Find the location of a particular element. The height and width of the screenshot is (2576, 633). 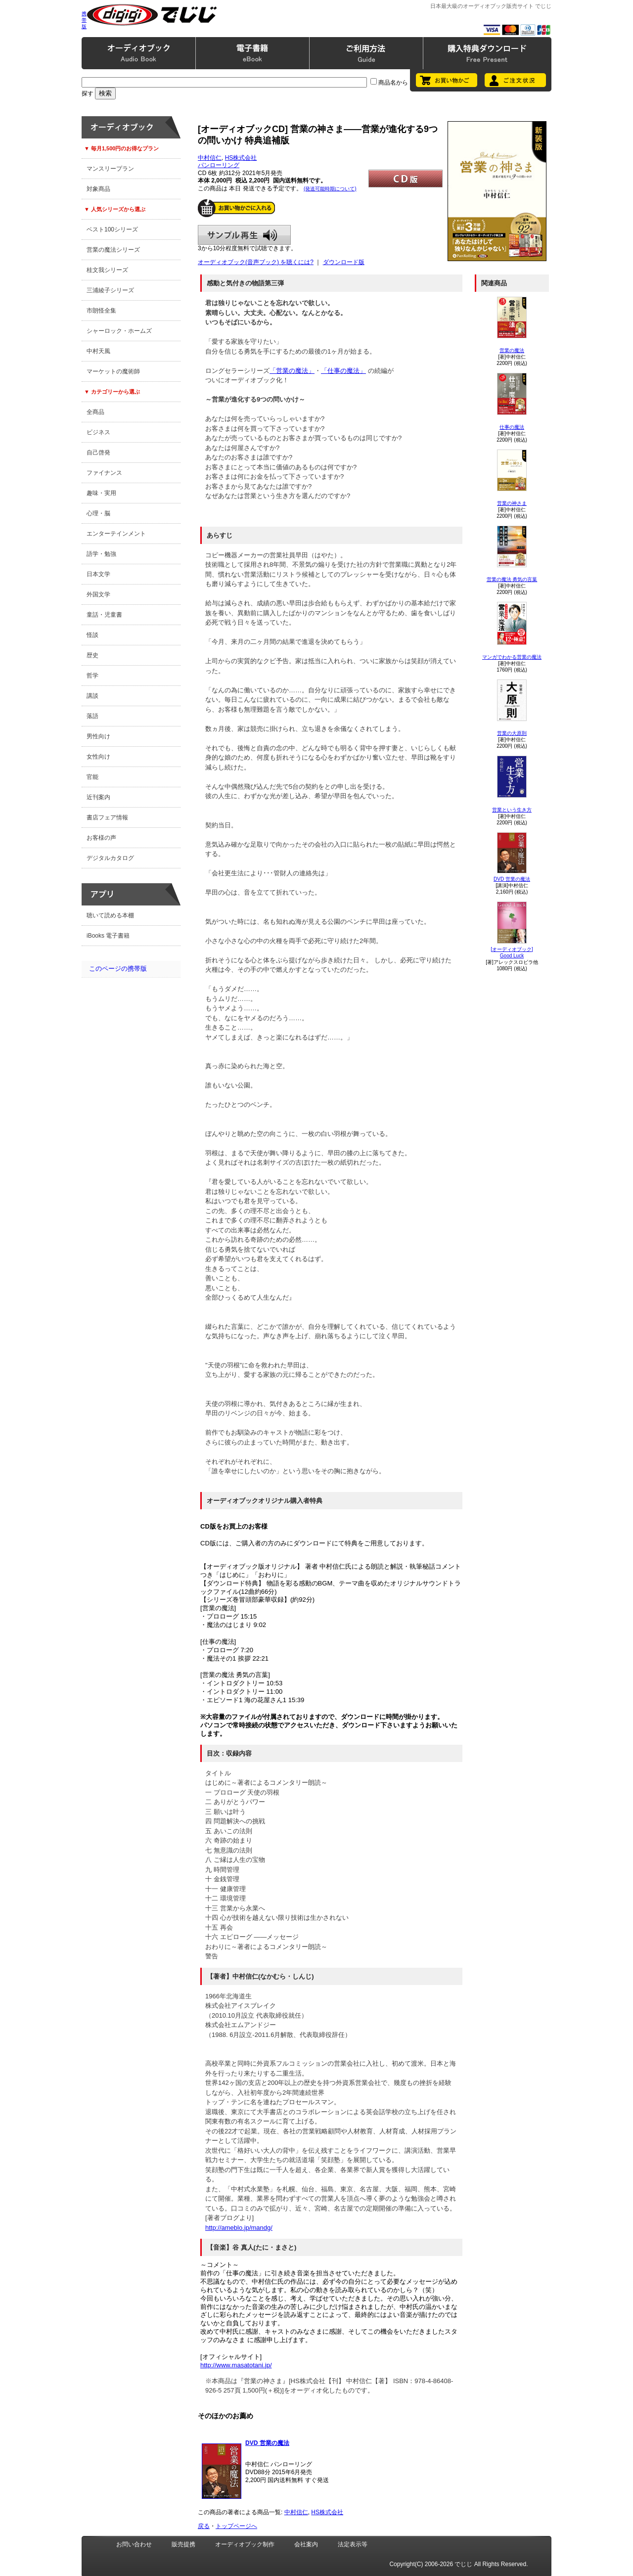

全商品 is located at coordinates (95, 411).